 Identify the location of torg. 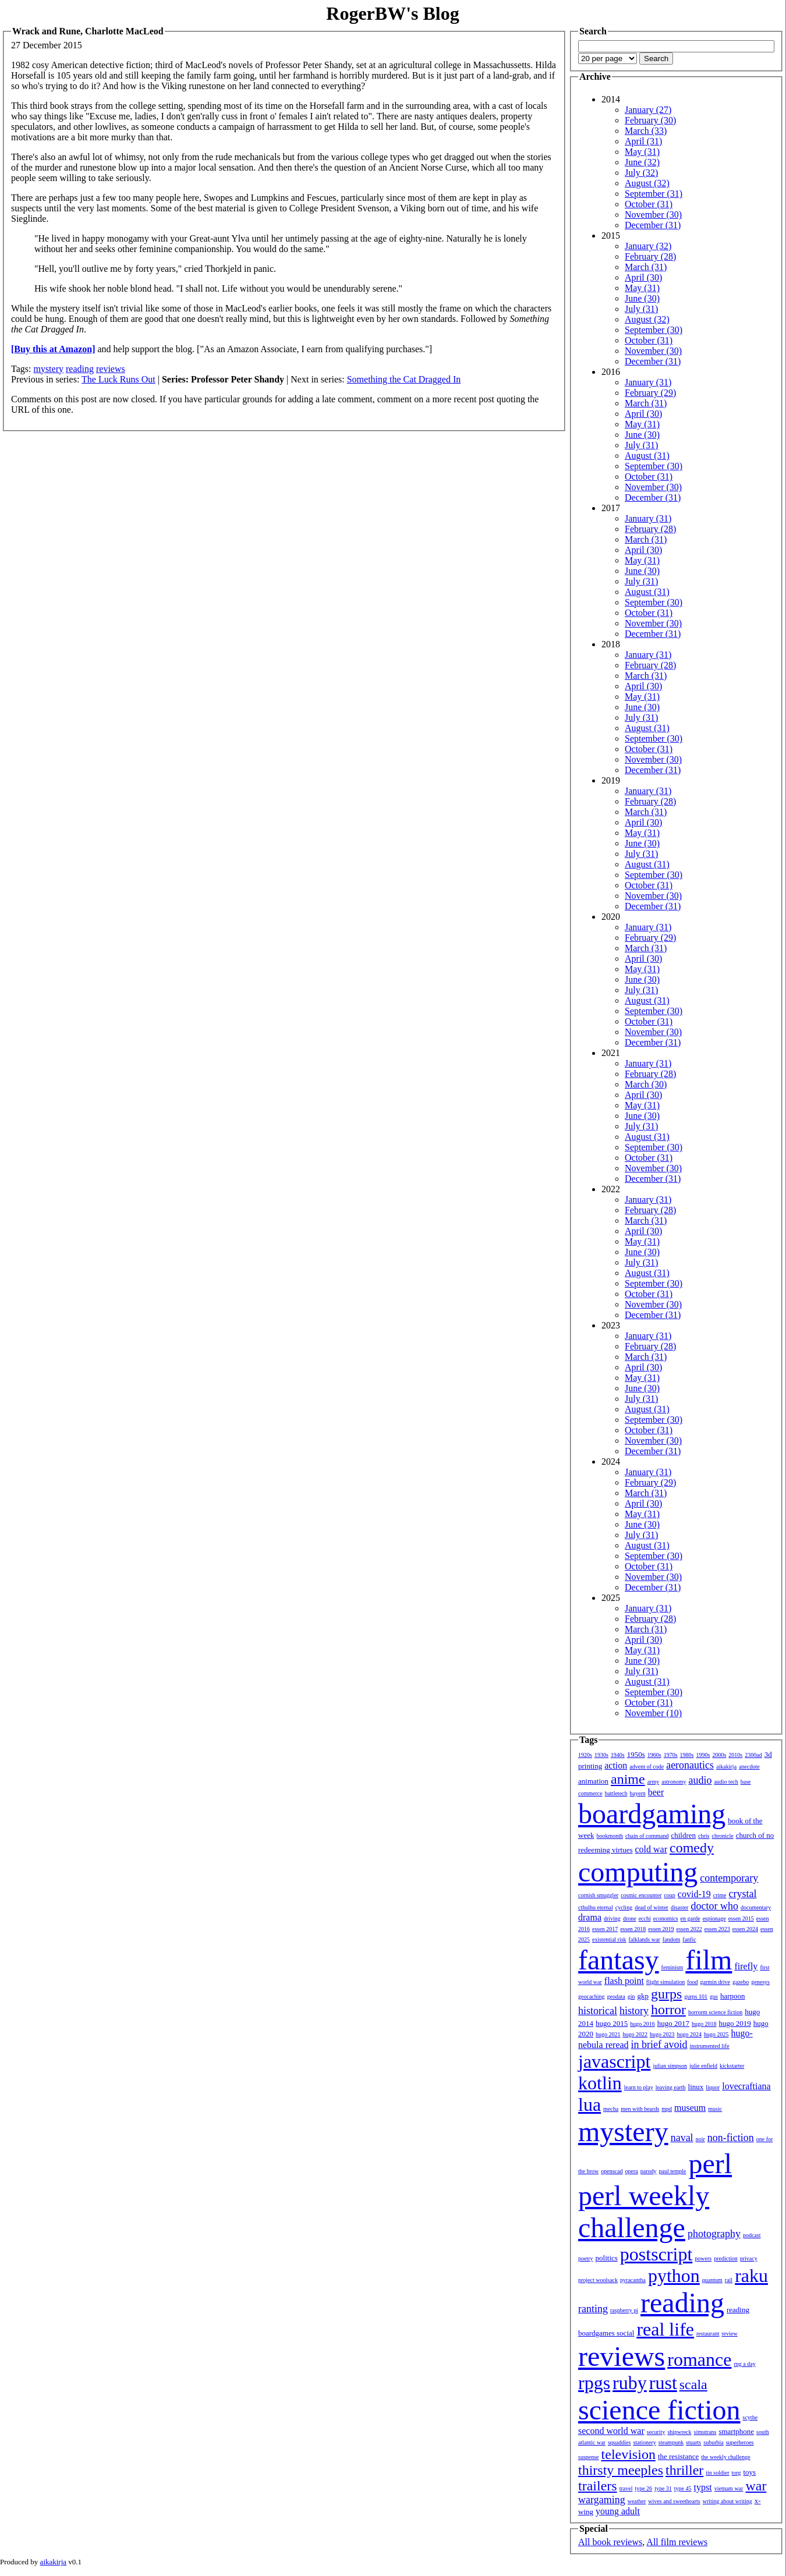
(736, 2472).